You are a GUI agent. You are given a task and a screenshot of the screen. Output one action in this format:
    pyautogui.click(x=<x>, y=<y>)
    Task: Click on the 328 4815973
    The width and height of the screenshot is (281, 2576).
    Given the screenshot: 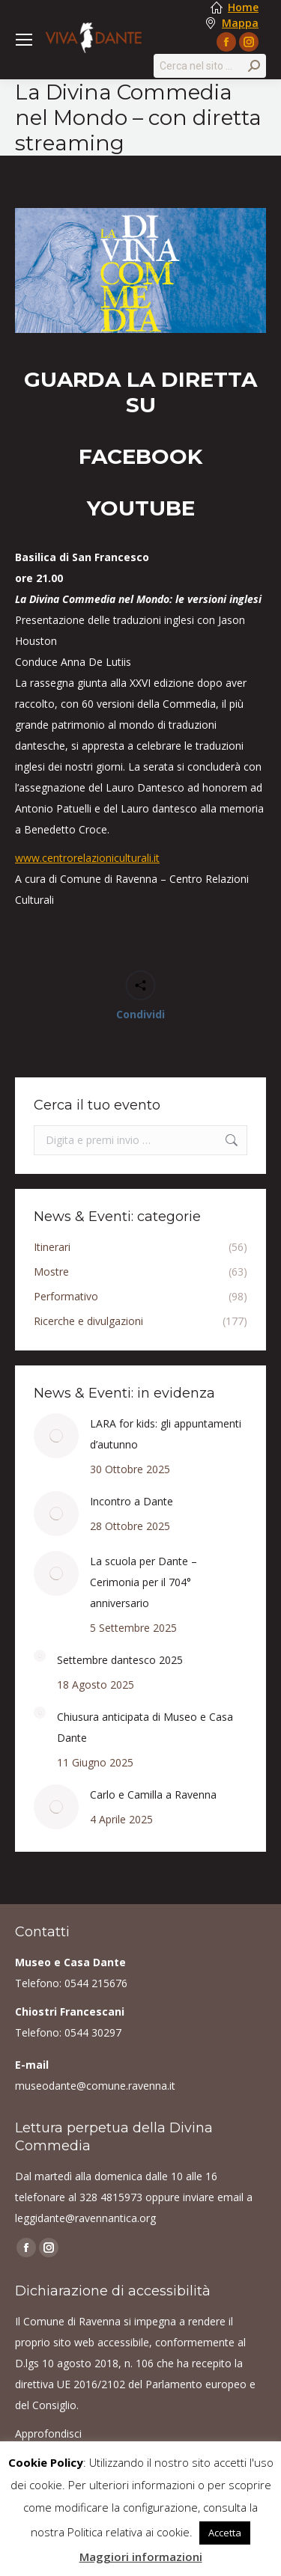 What is the action you would take?
    pyautogui.click(x=110, y=2197)
    